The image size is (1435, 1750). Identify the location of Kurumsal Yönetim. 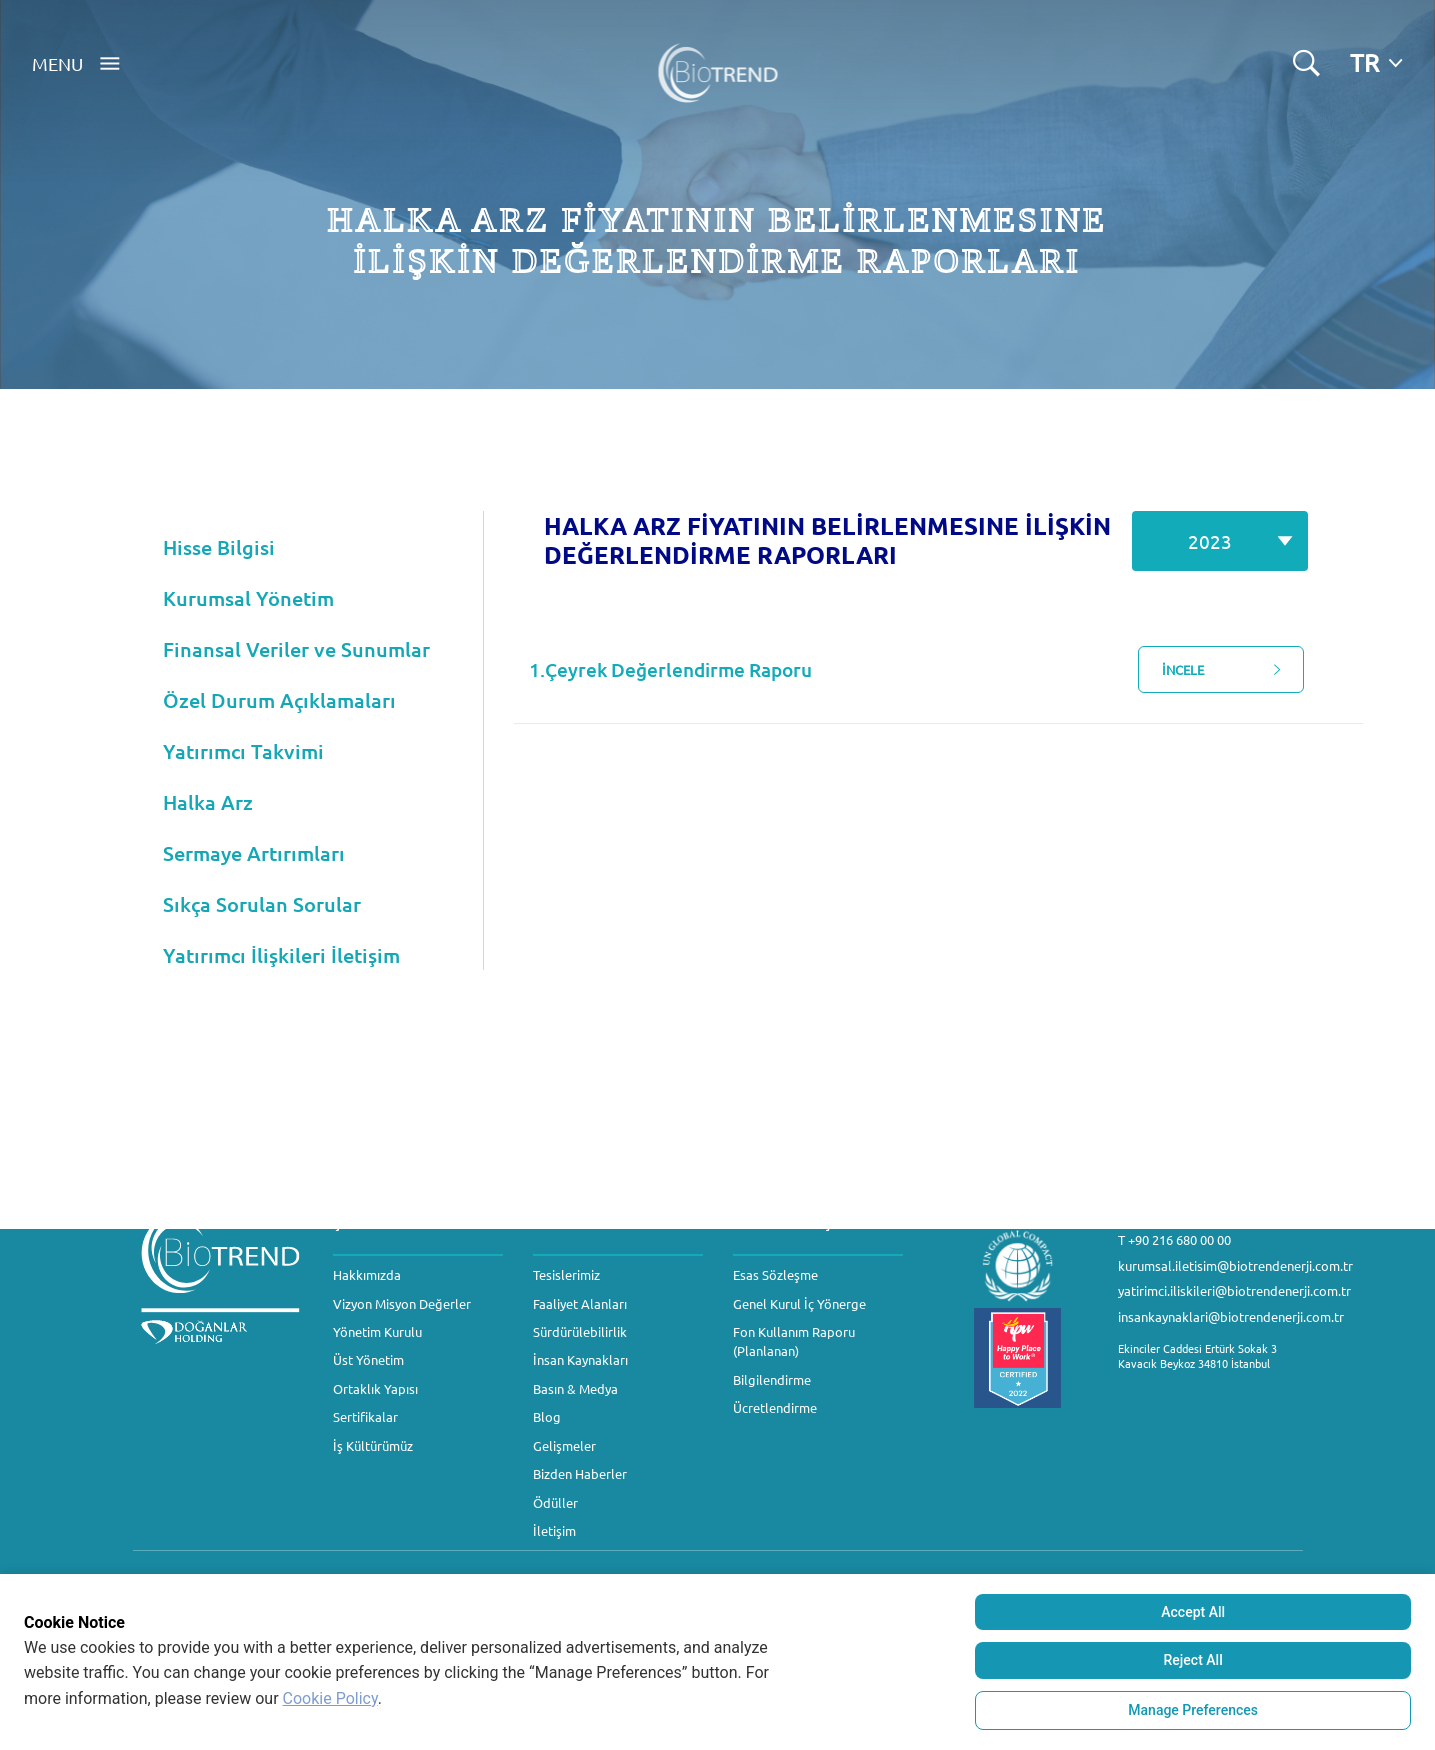
(248, 598).